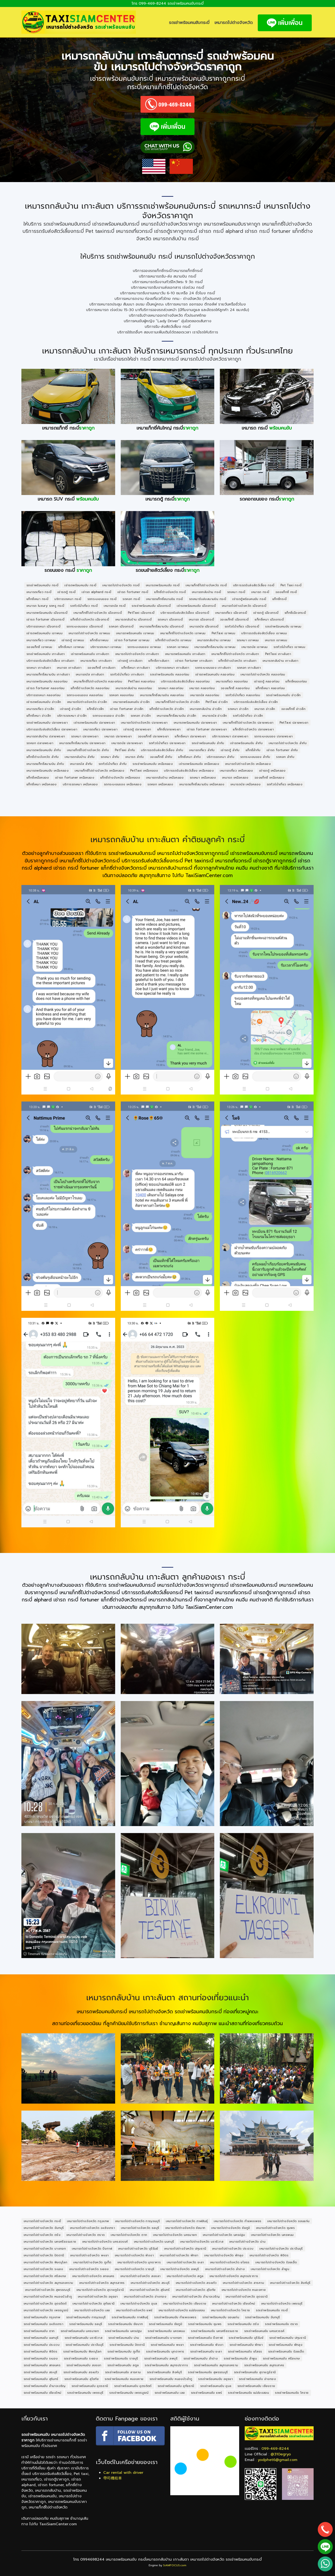  What do you see at coordinates (243, 2283) in the screenshot?
I see `เหมารถไปต่างจังหวัด สารคาม` at bounding box center [243, 2283].